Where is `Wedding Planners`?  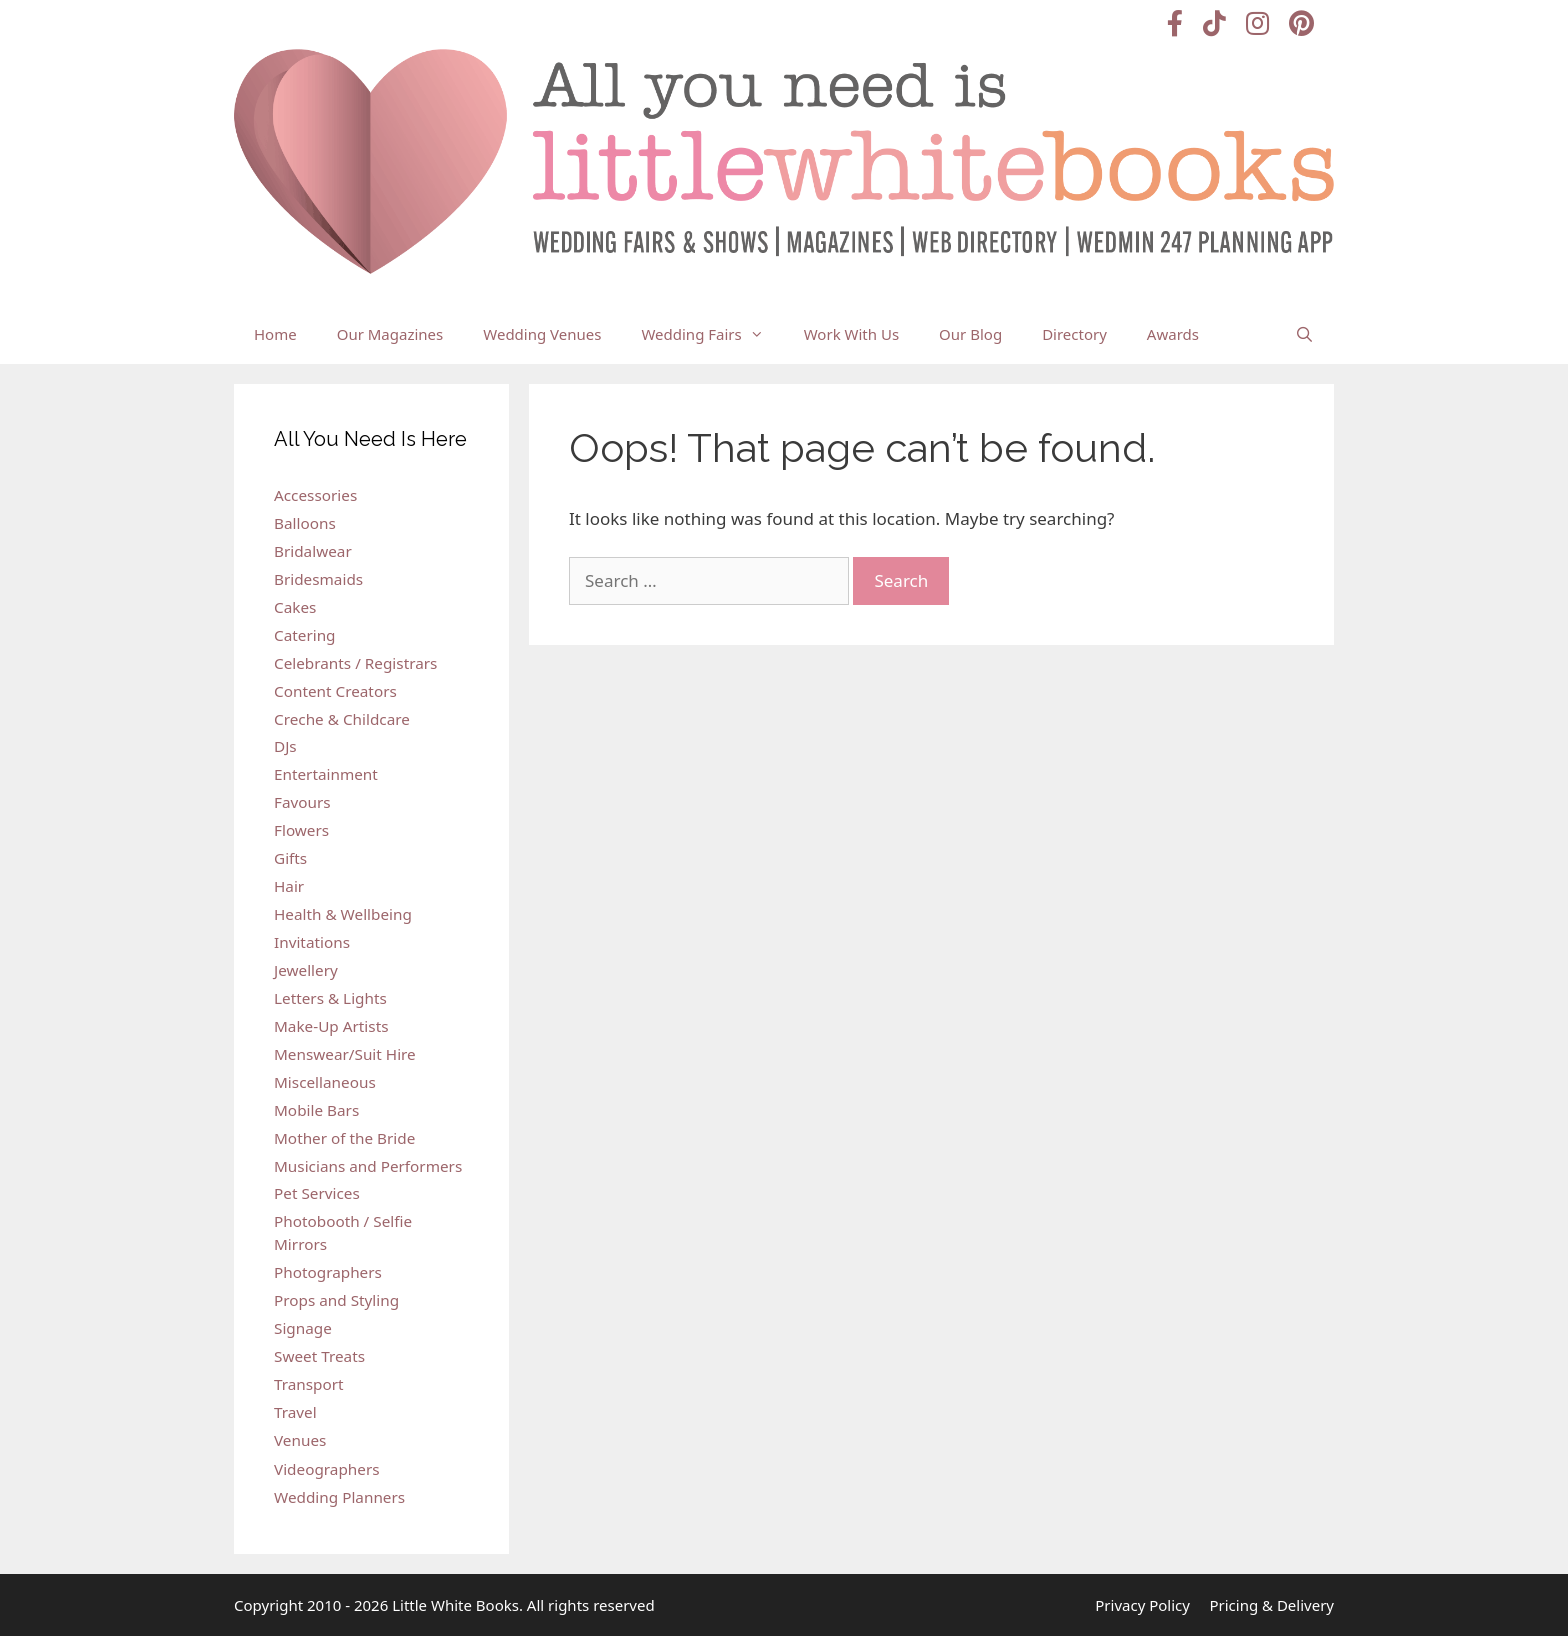
Wedding Planners is located at coordinates (339, 1497).